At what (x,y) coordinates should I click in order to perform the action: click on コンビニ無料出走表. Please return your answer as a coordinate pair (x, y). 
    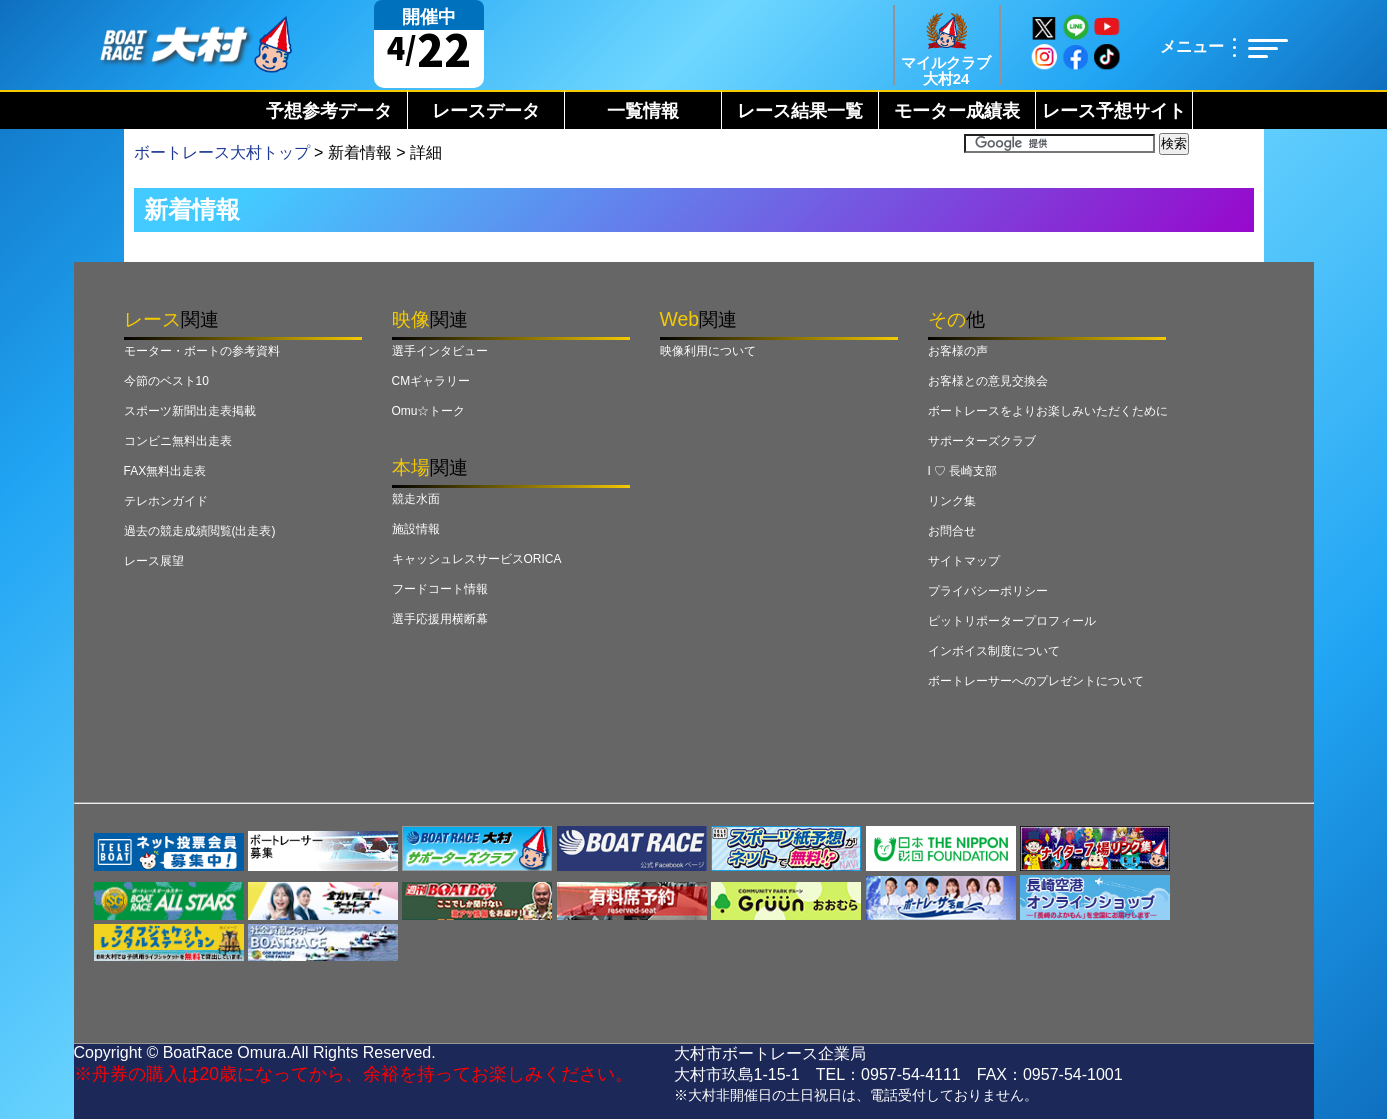
    Looking at the image, I should click on (178, 441).